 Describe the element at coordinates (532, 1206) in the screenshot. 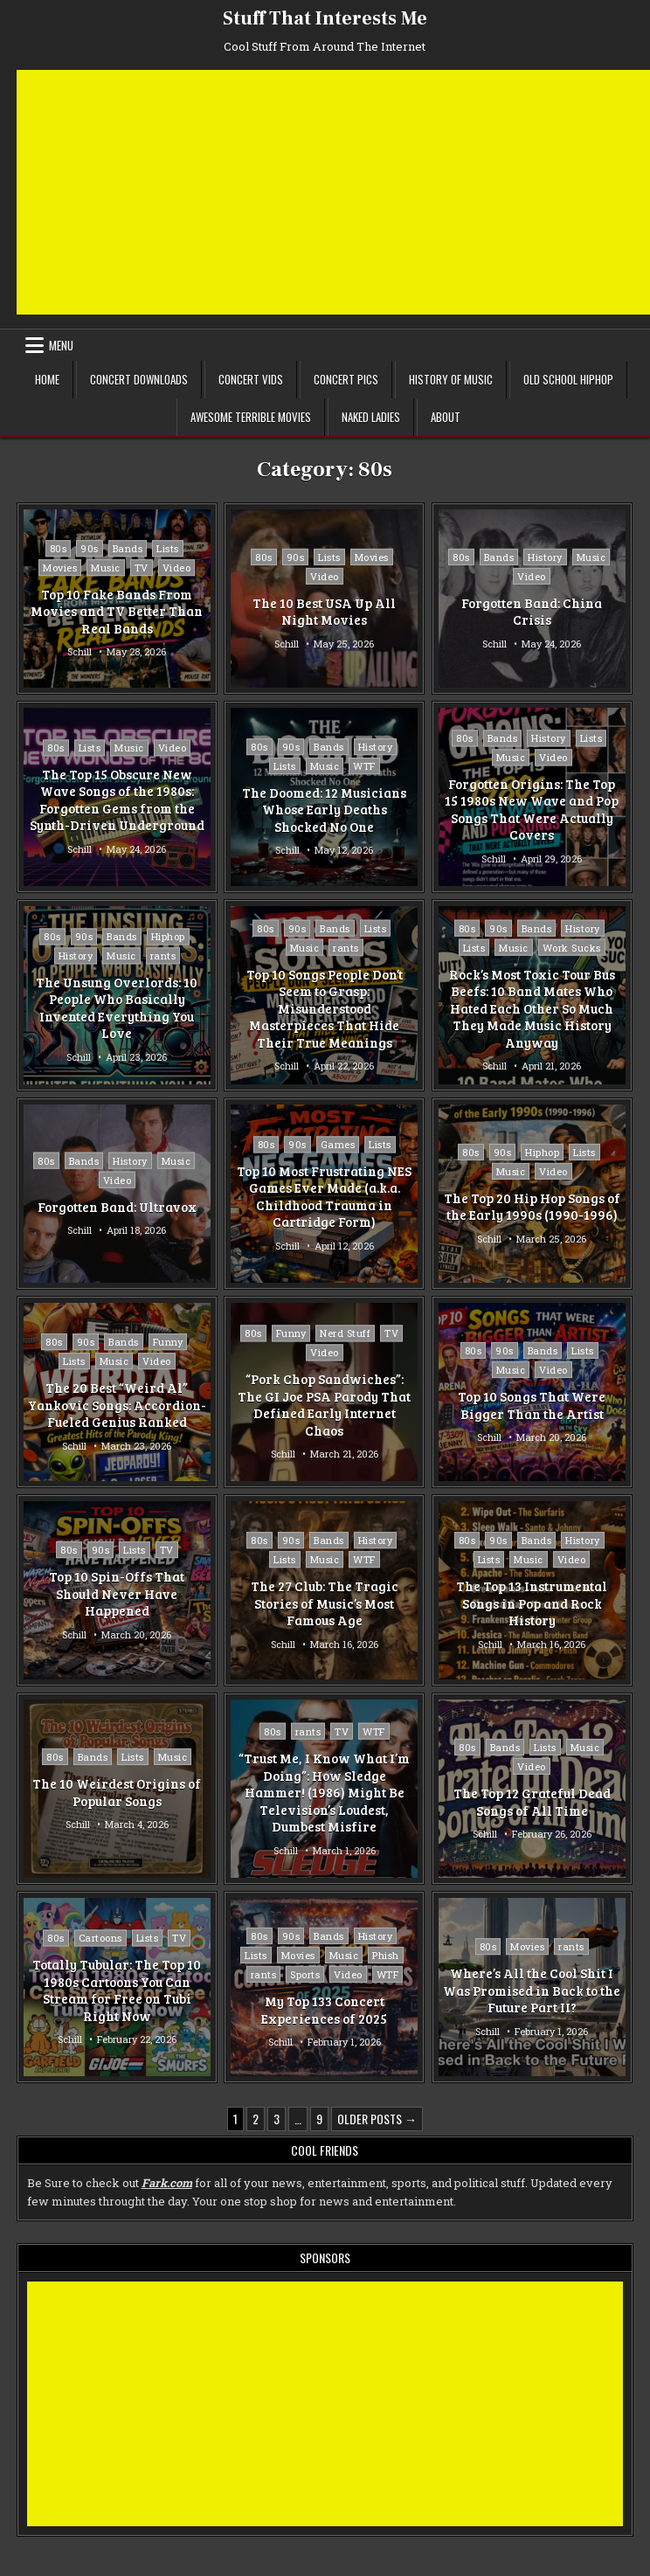

I see `The Top 20 Hip Hop Songs of the Early 1990s (1990-1996)` at that location.